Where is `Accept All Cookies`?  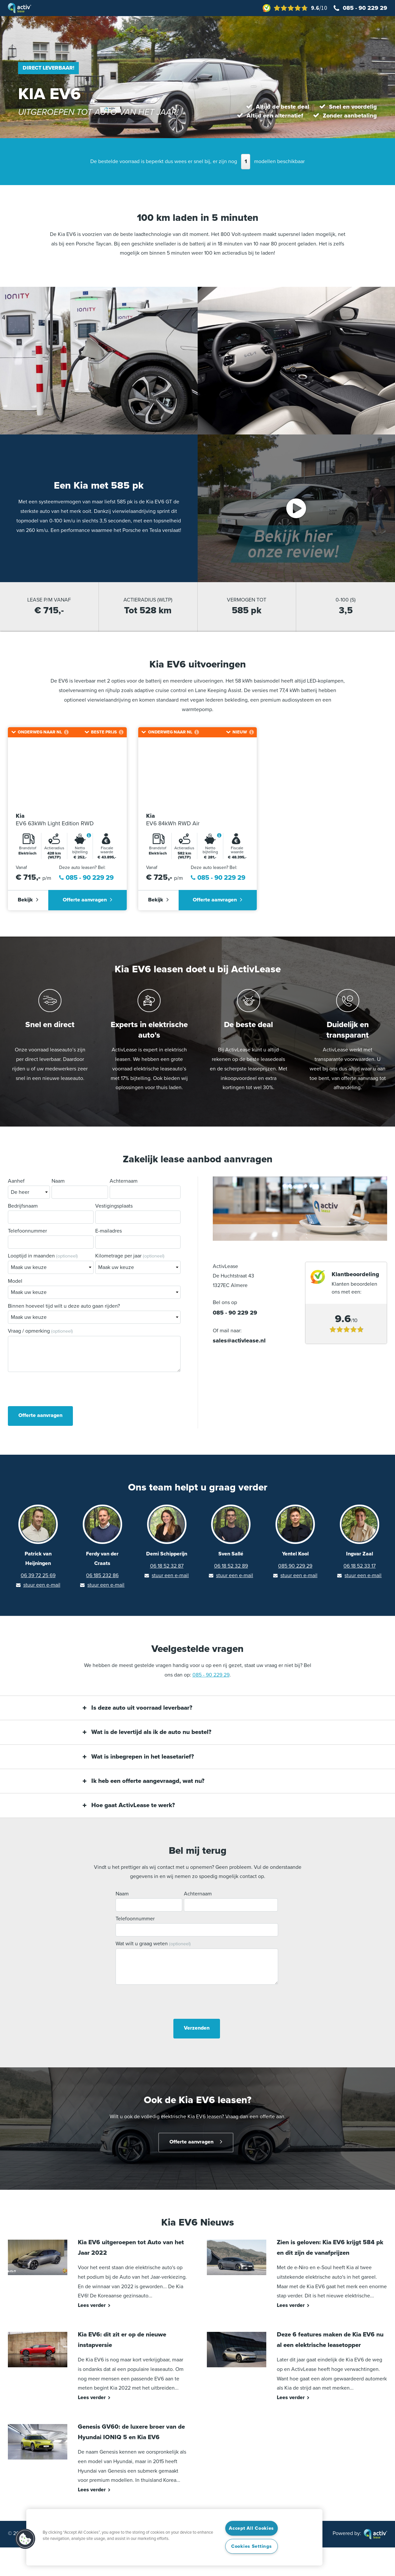 Accept All Cookies is located at coordinates (251, 2528).